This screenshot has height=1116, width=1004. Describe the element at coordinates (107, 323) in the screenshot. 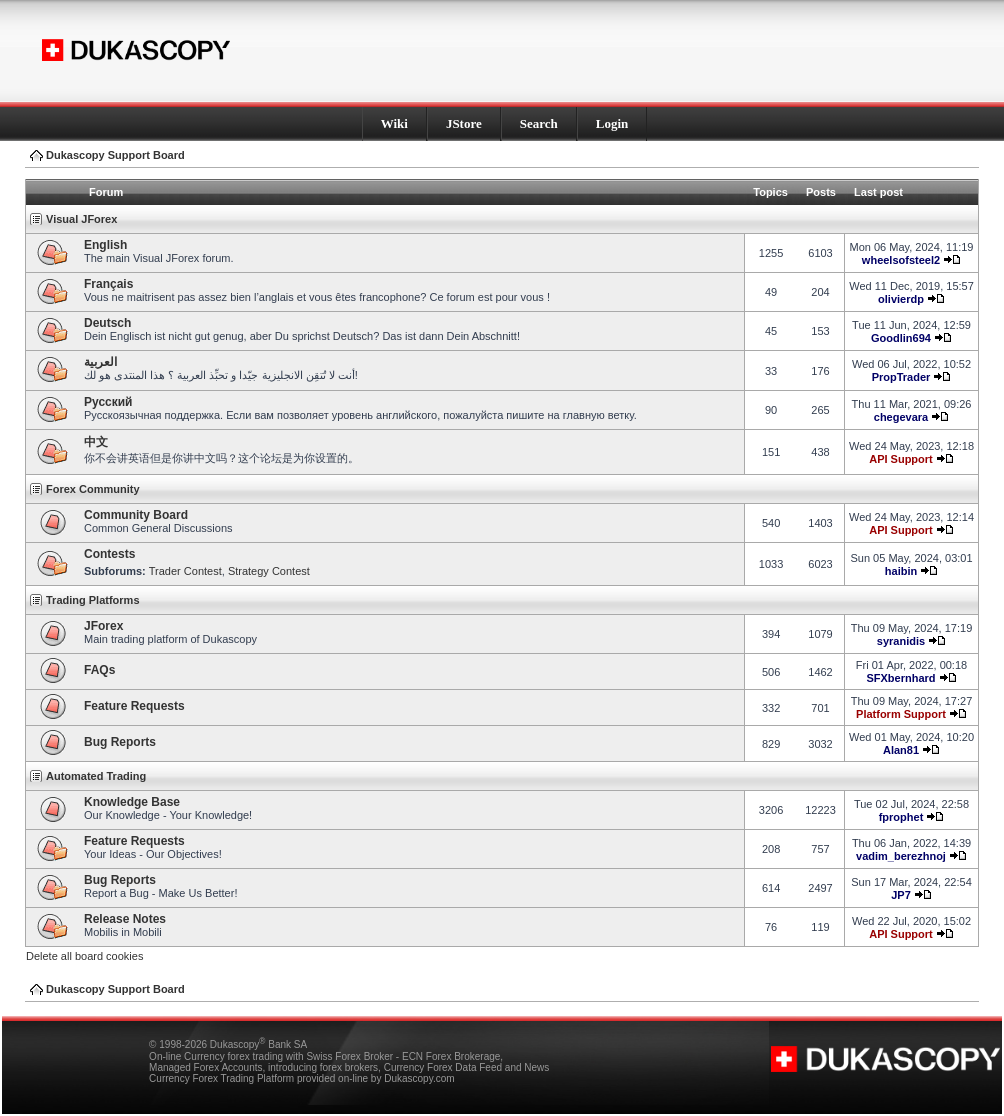

I see `Deutsch` at that location.